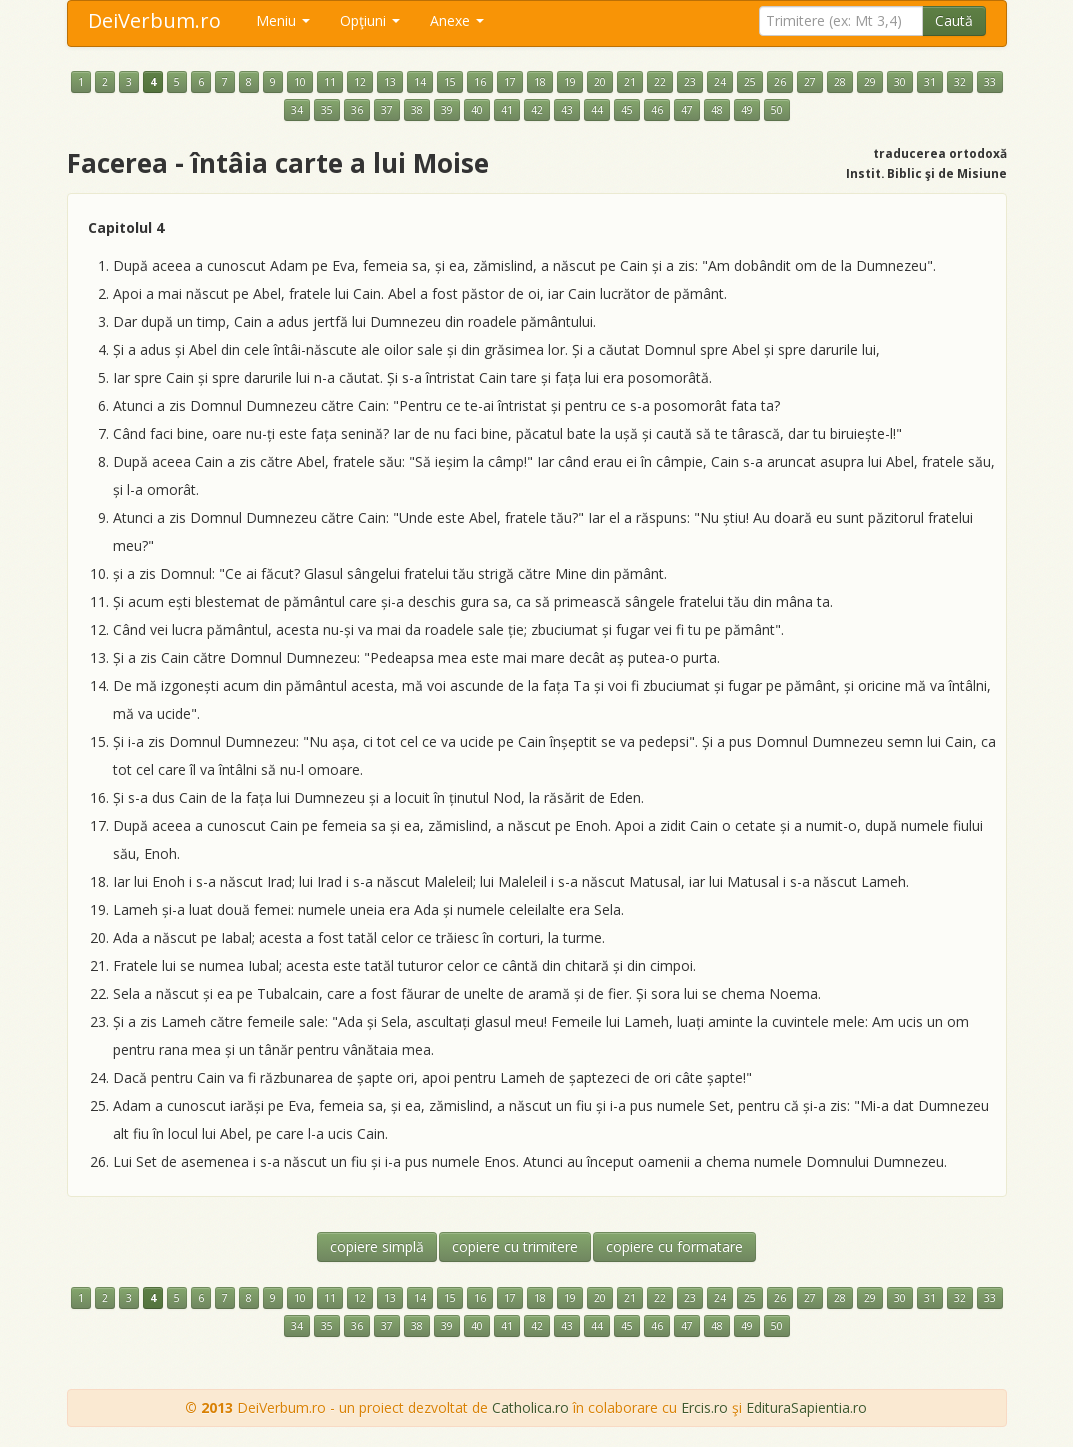 This screenshot has height=1447, width=1073. What do you see at coordinates (630, 82) in the screenshot?
I see `21` at bounding box center [630, 82].